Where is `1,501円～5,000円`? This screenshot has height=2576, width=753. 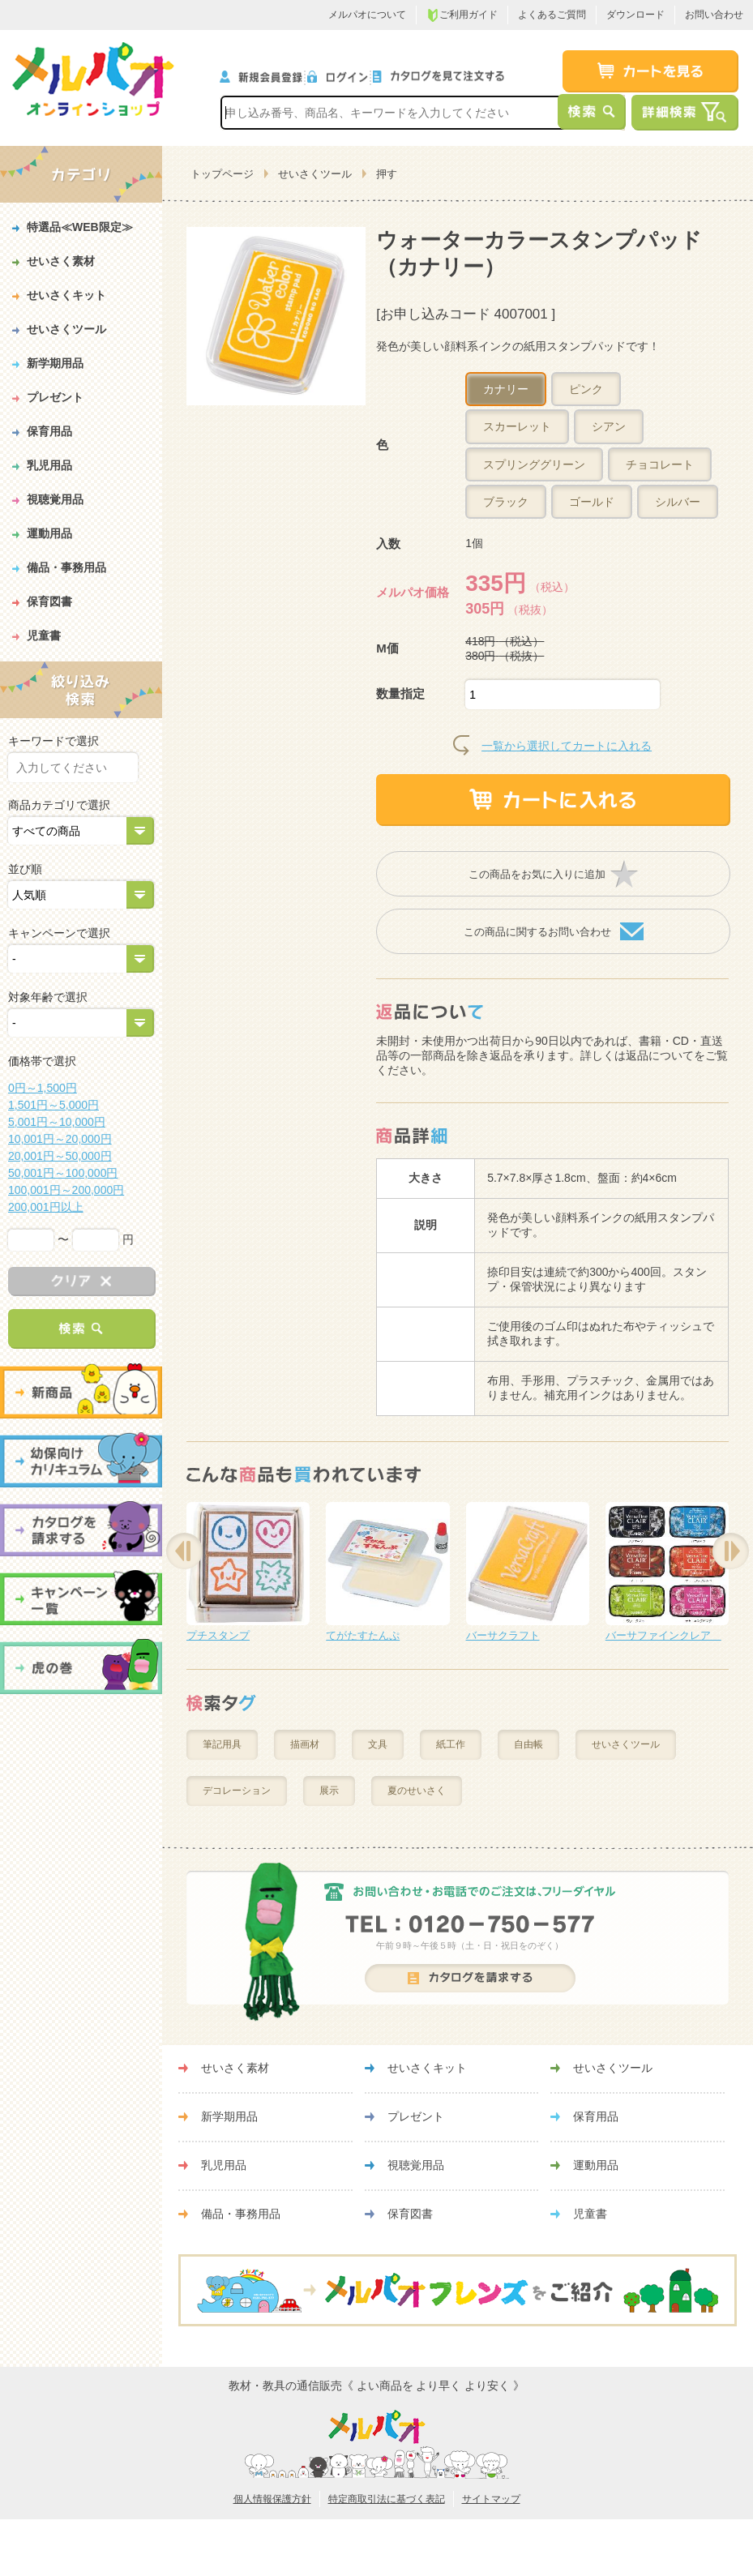 1,501円～5,000円 is located at coordinates (53, 1104).